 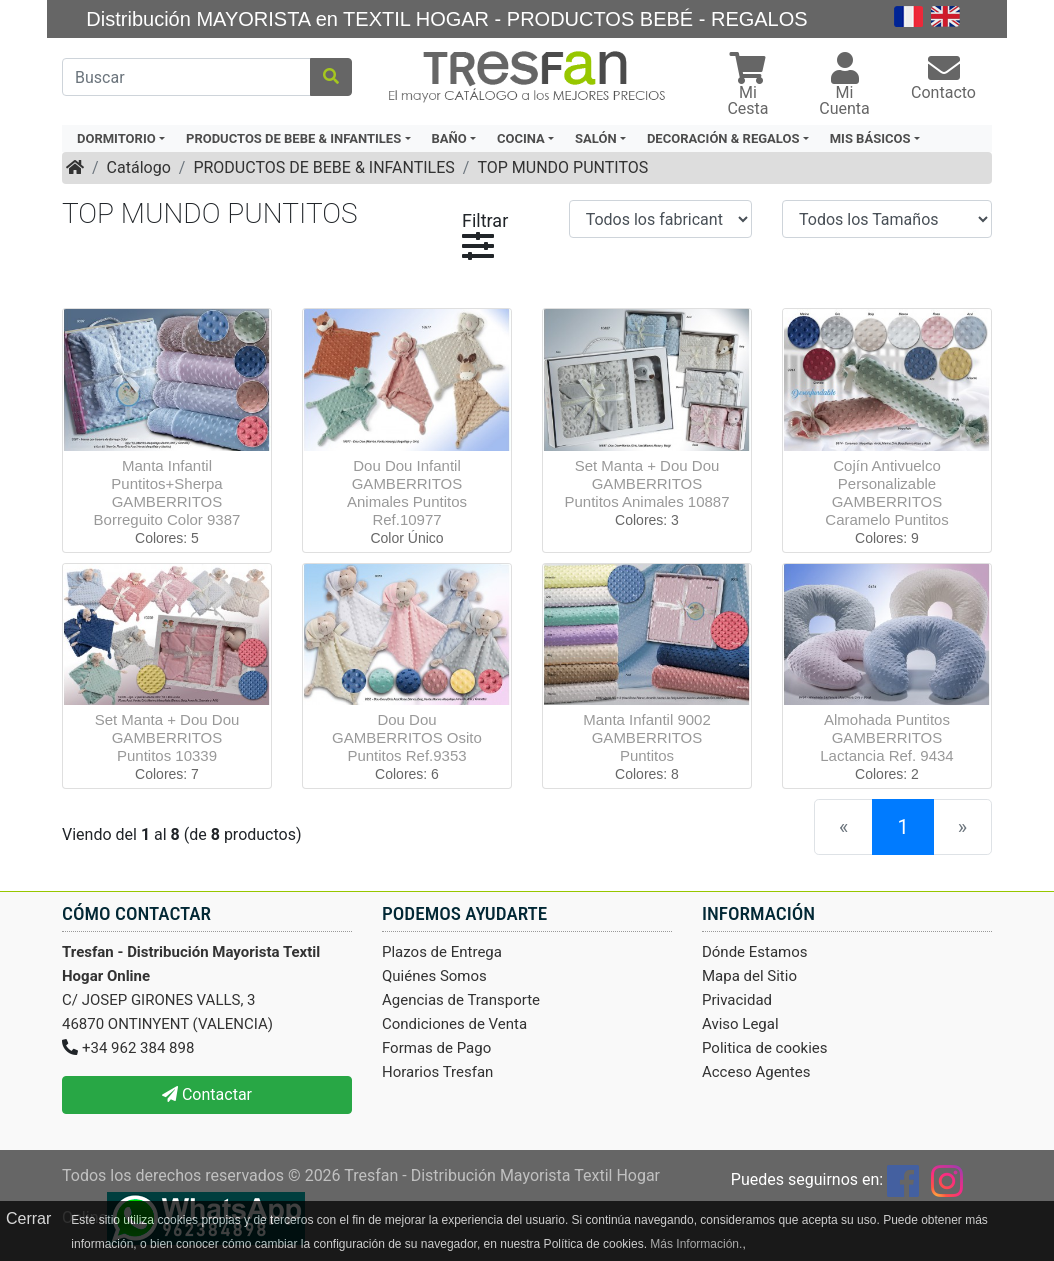 I want to click on Plazos de Entrega, so click(x=442, y=952).